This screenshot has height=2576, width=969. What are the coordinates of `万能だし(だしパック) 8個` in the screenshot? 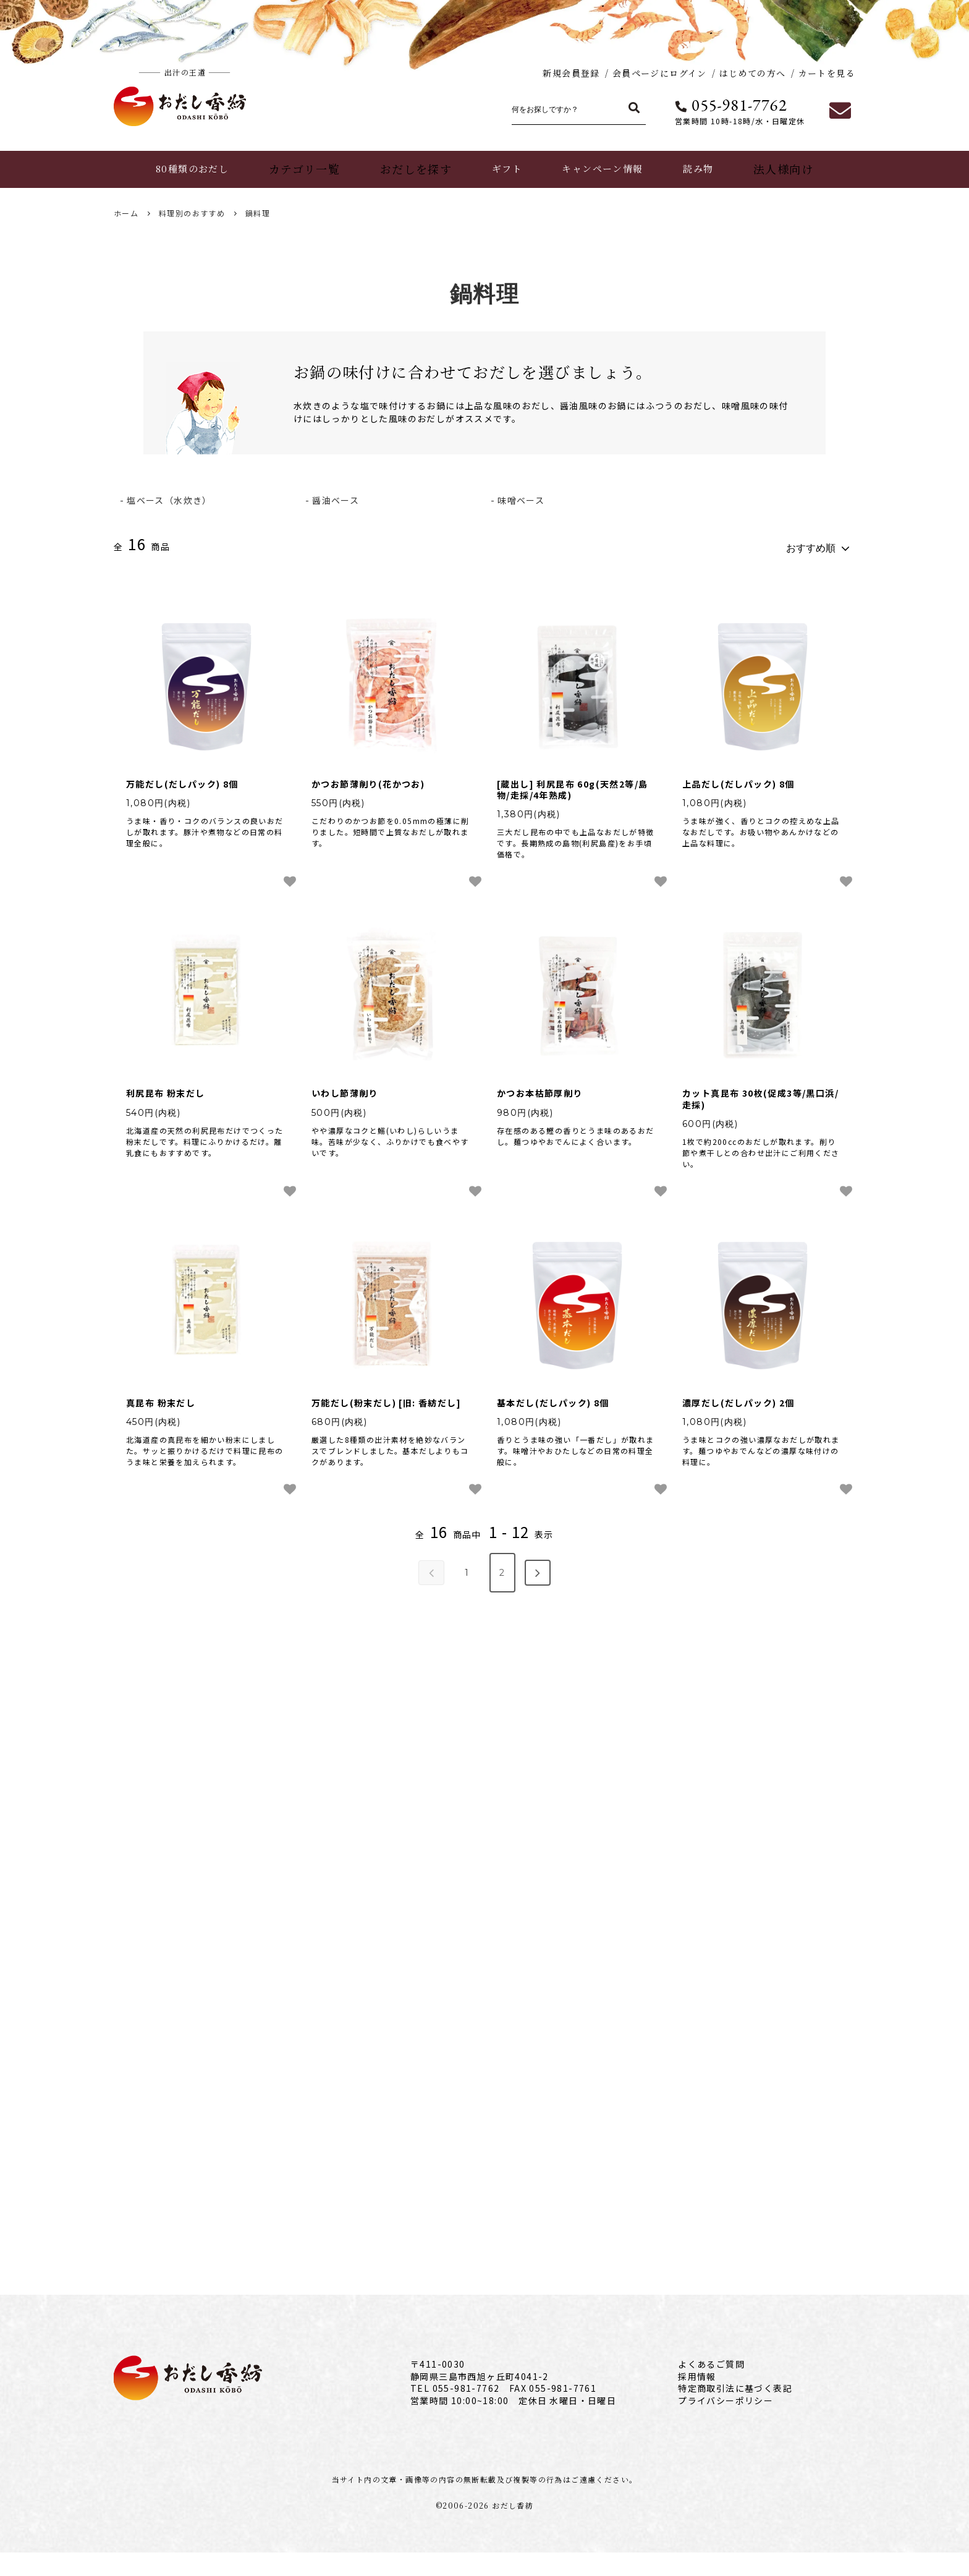 It's located at (182, 778).